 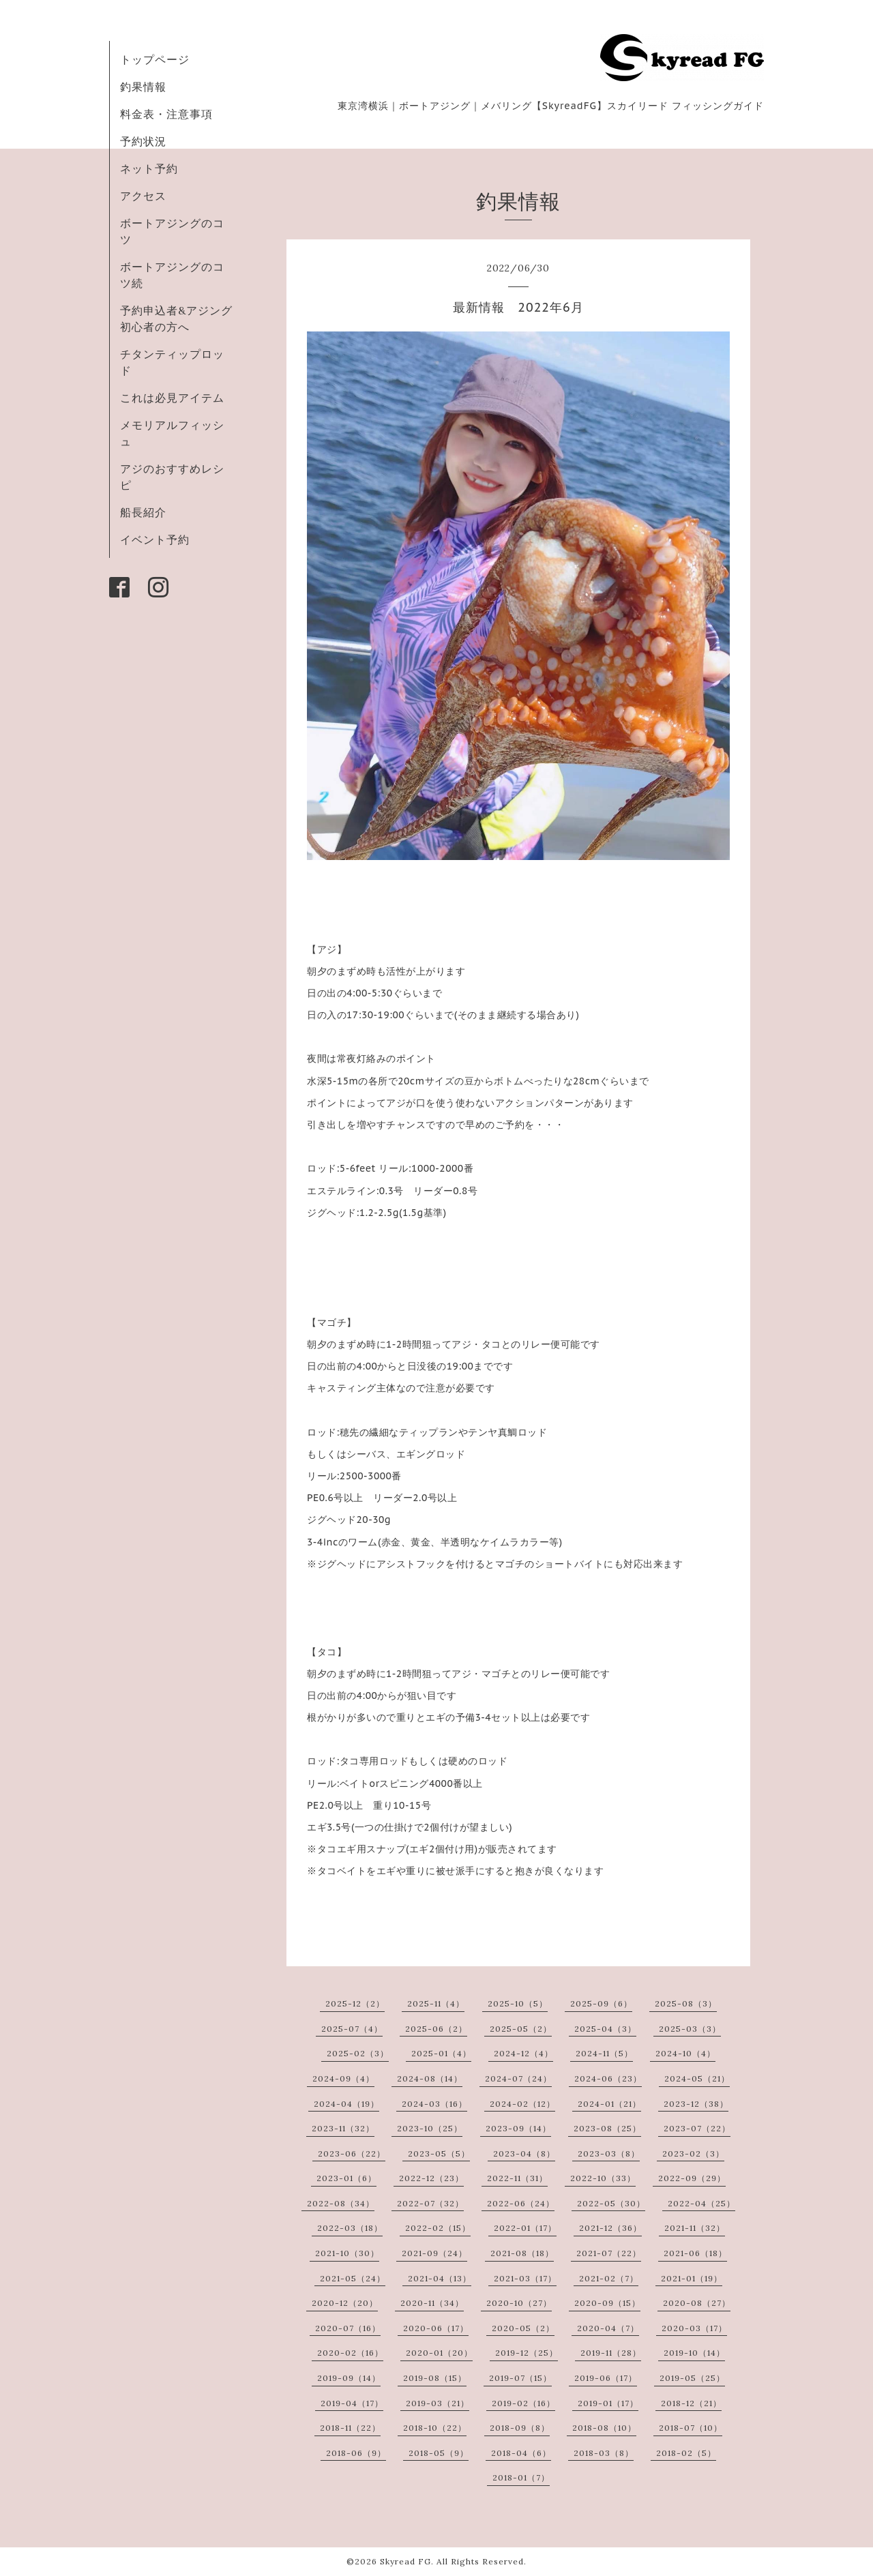 What do you see at coordinates (522, 2253) in the screenshot?
I see `2021-08（18）` at bounding box center [522, 2253].